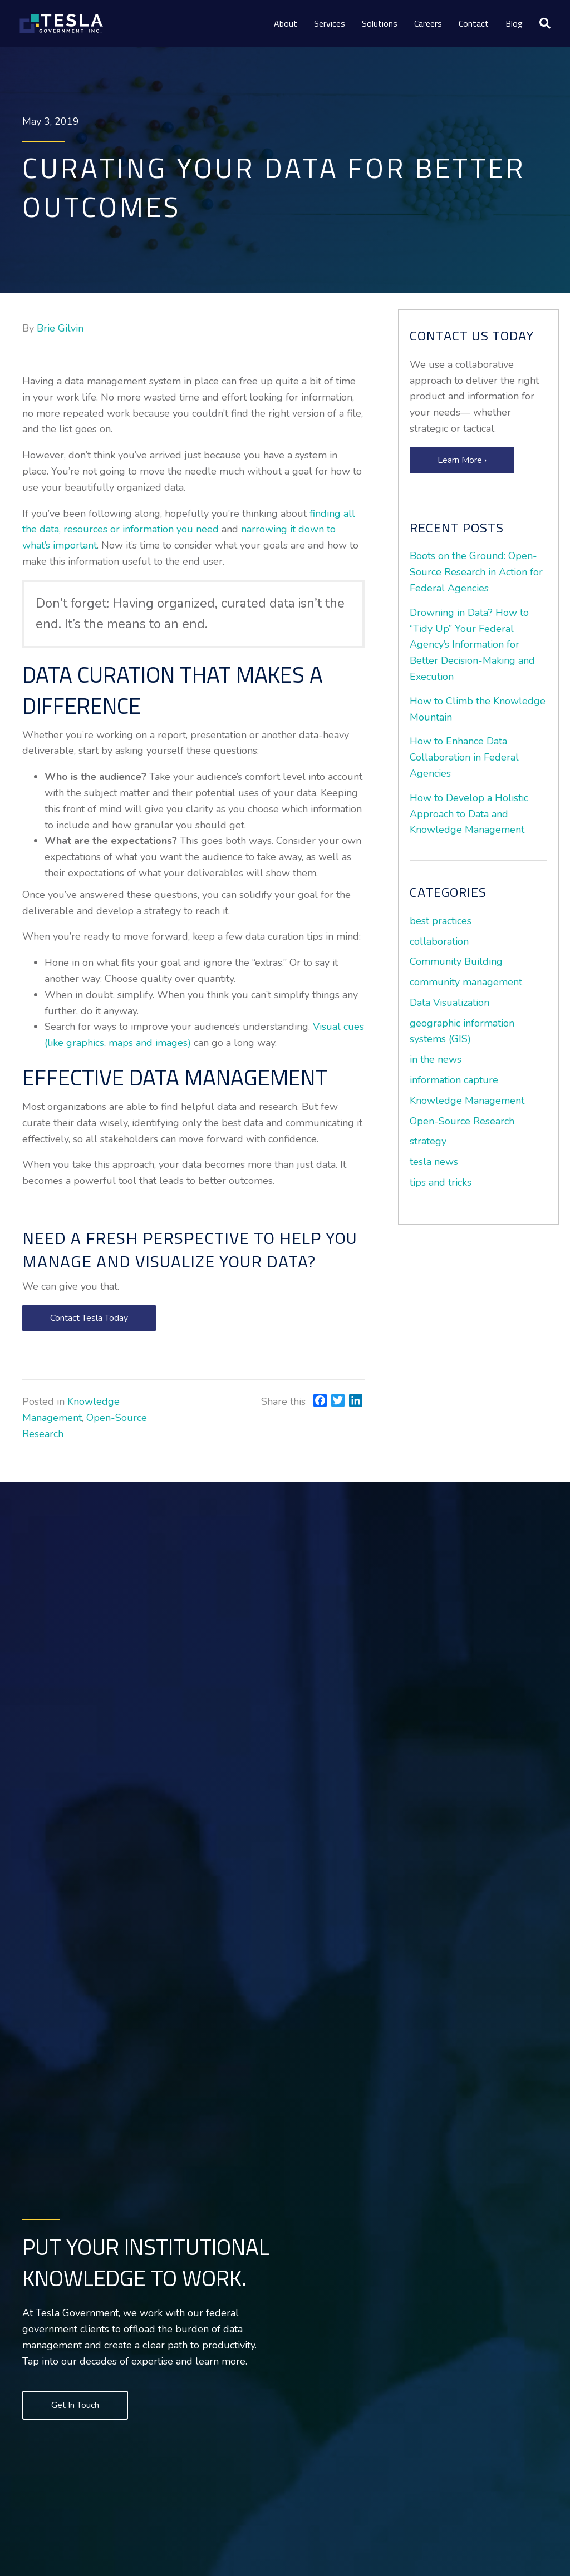 The image size is (570, 2576). Describe the element at coordinates (454, 1080) in the screenshot. I see `information capture` at that location.